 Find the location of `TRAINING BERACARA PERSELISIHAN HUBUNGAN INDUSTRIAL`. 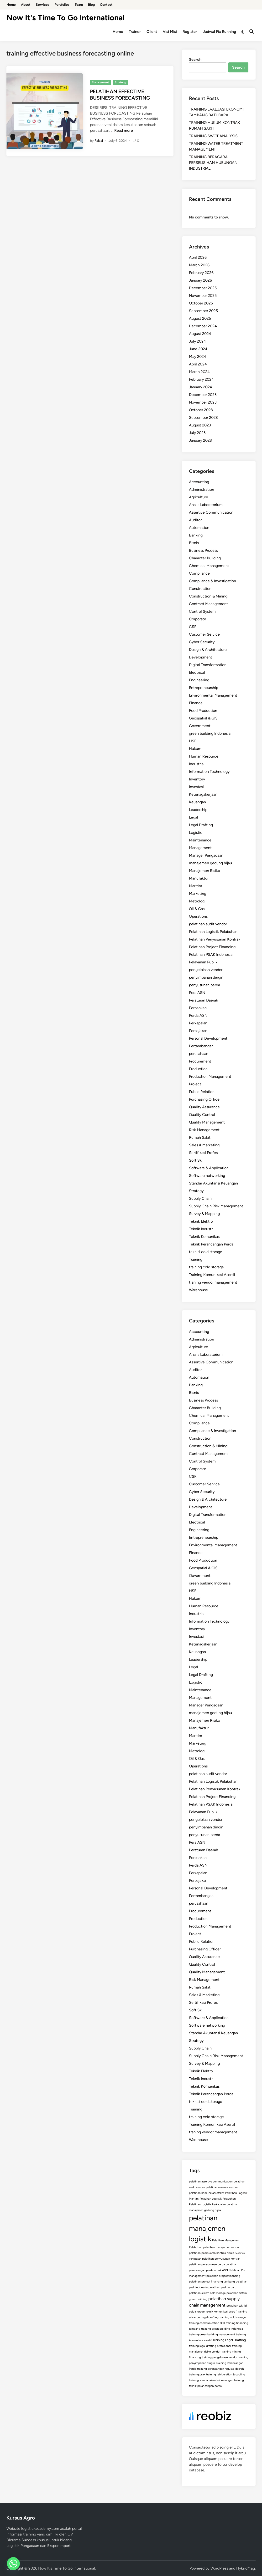

TRAINING BERACARA PERSELISIHAN HUBUNGAN INDUSTRIAL is located at coordinates (213, 163).